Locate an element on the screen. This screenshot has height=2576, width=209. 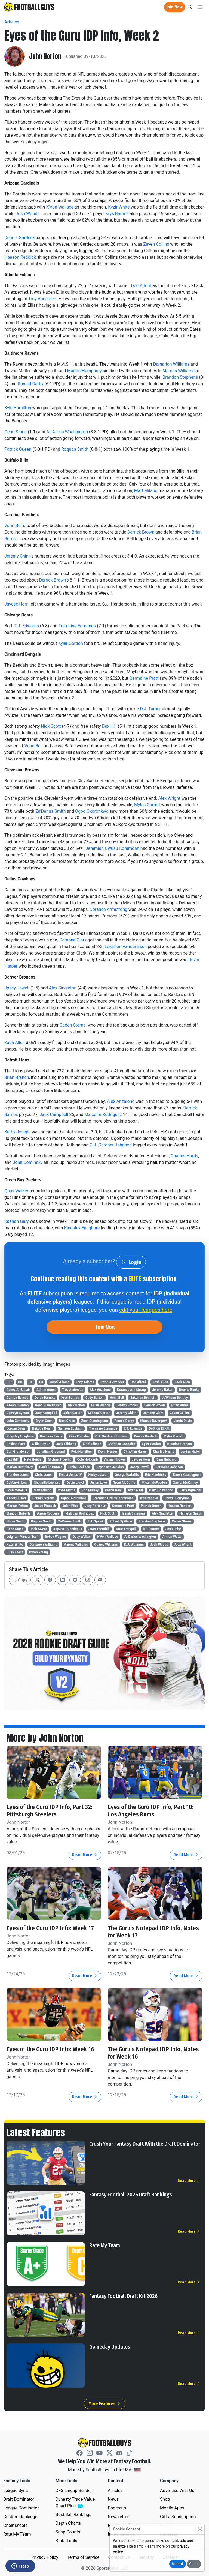
Jonathan Greenard is located at coordinates (51, 1451).